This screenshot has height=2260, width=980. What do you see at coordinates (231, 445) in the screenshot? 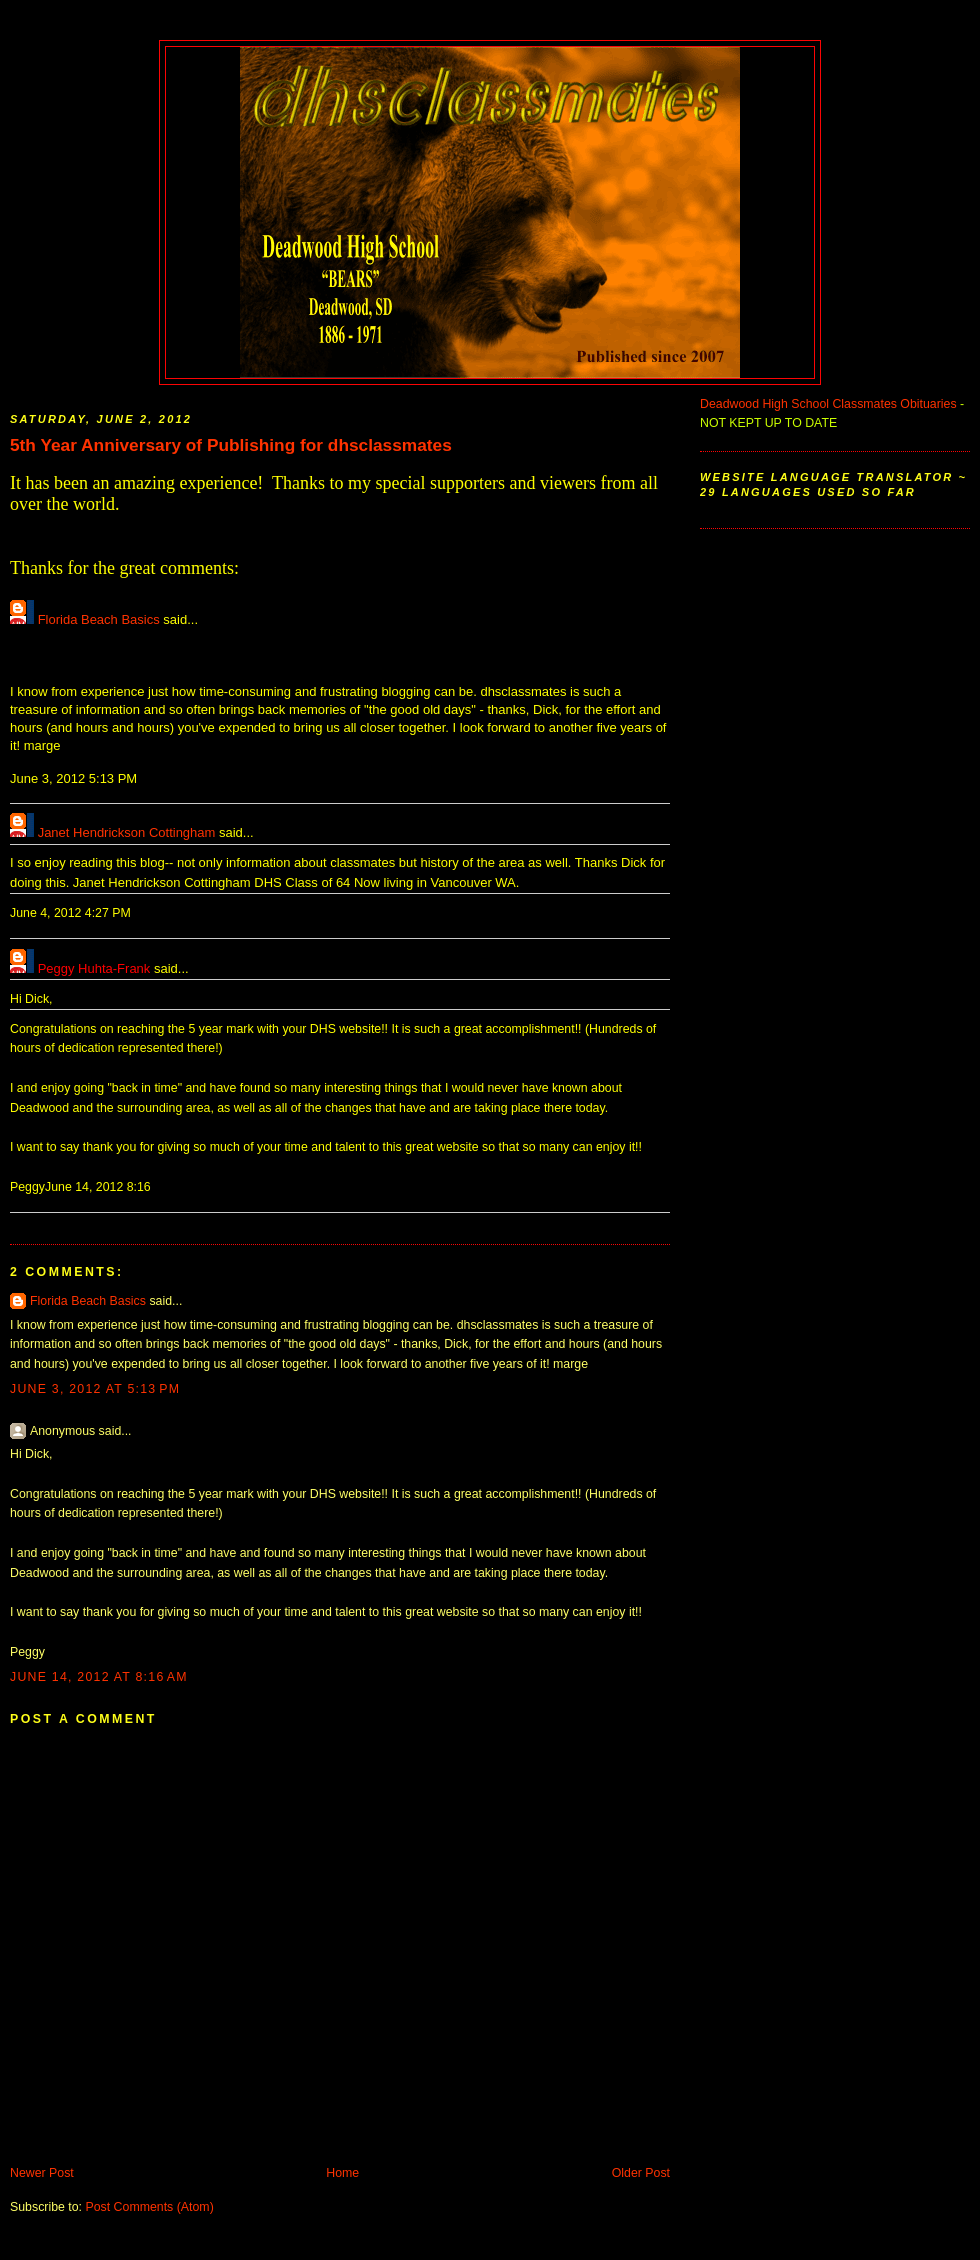
I see `5th Year Anniversary of Publishing for dhsclassmates` at bounding box center [231, 445].